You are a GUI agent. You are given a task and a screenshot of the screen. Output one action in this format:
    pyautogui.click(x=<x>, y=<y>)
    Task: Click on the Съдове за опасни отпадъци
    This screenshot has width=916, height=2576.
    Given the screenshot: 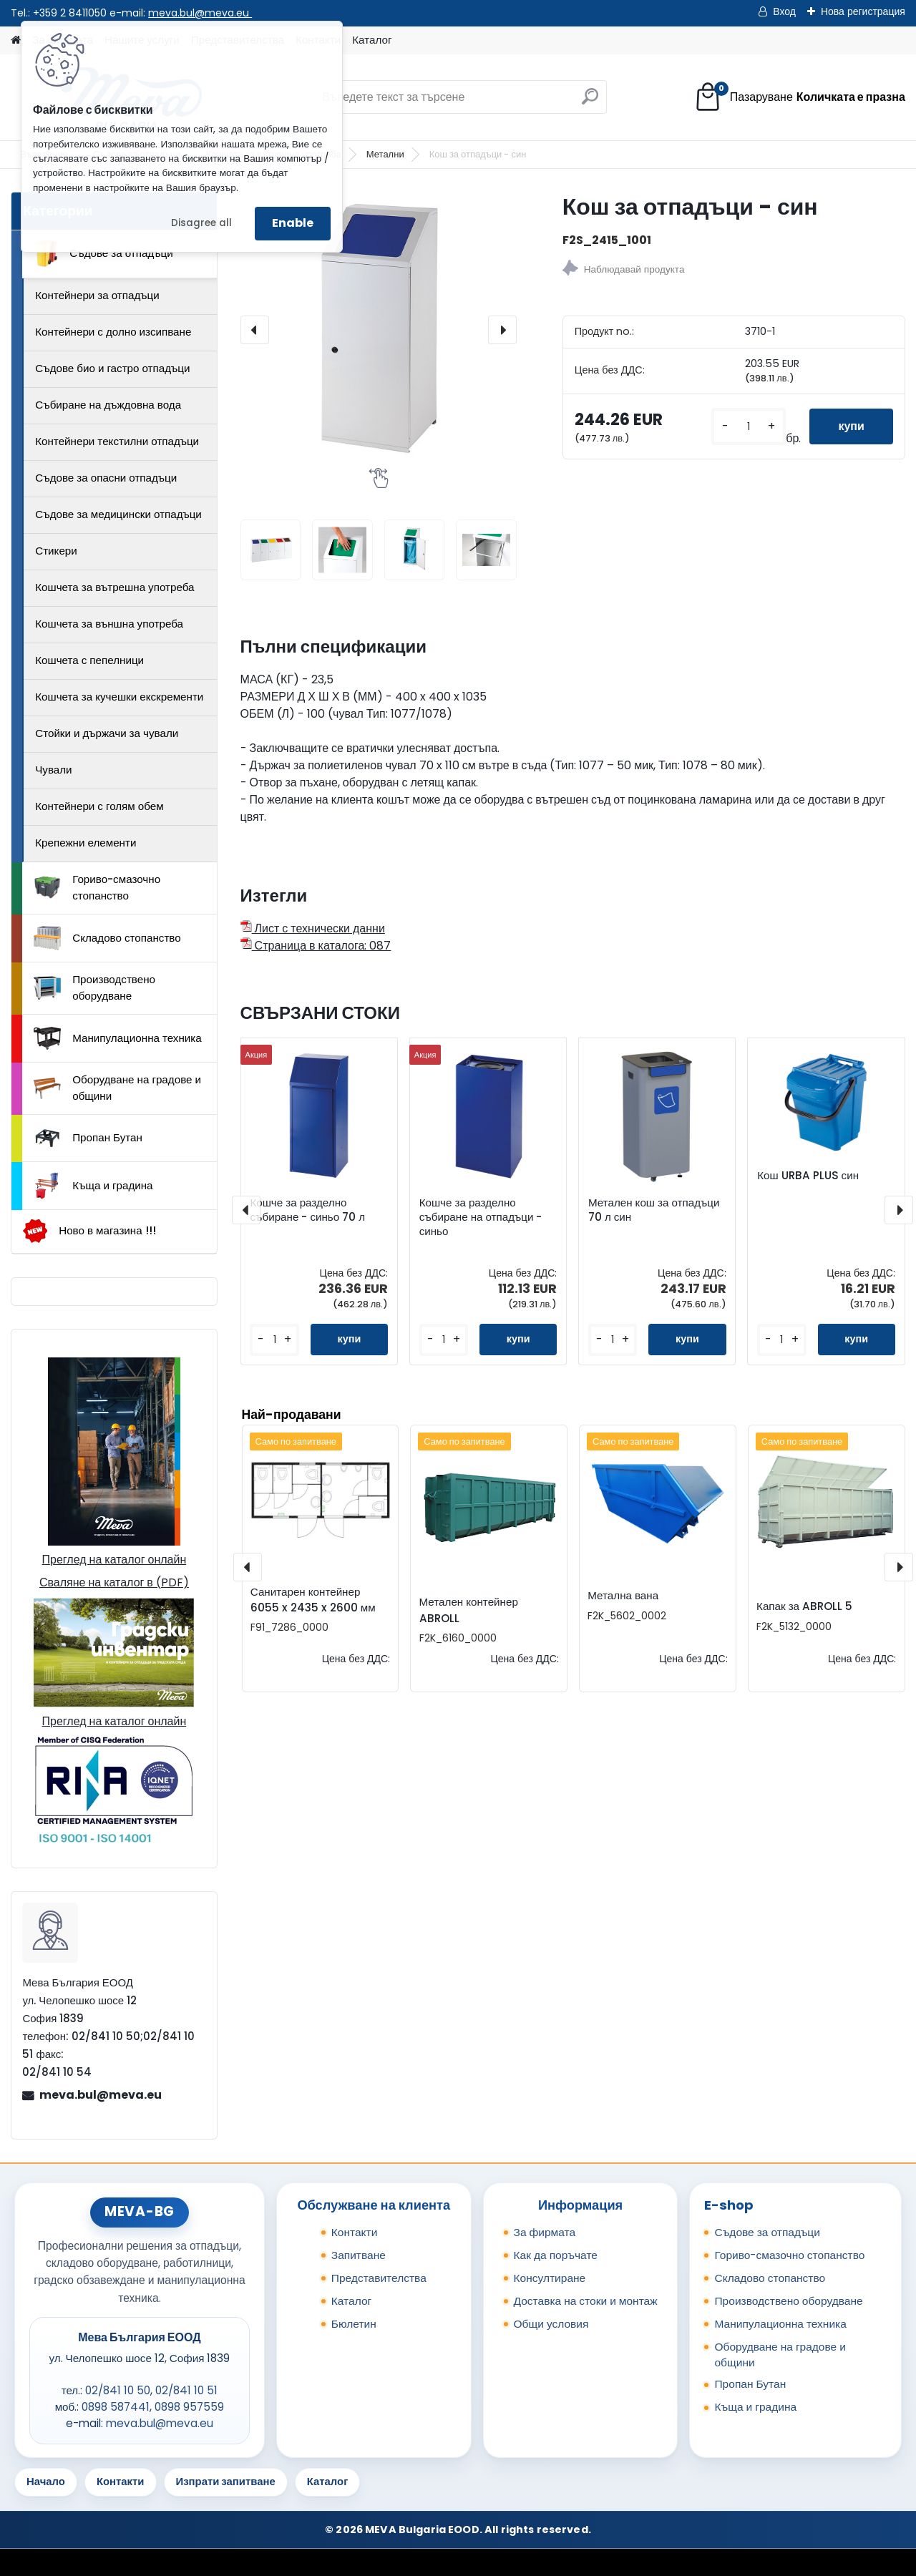 What is the action you would take?
    pyautogui.click(x=106, y=477)
    